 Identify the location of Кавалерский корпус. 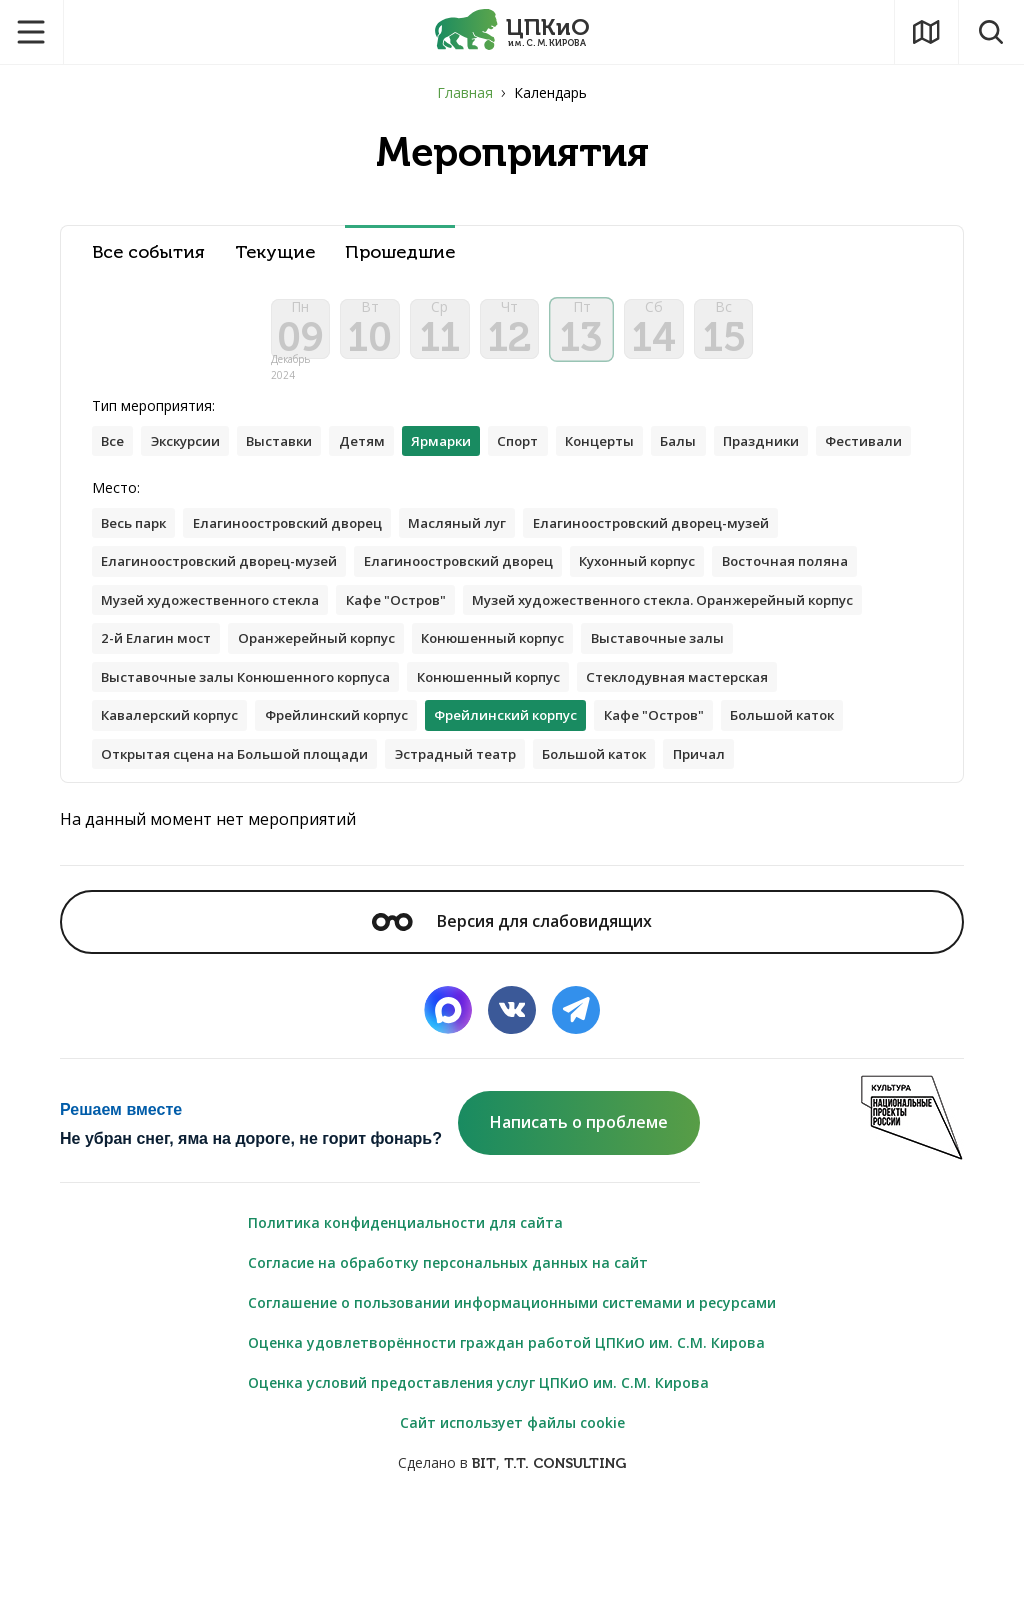
(578, 780).